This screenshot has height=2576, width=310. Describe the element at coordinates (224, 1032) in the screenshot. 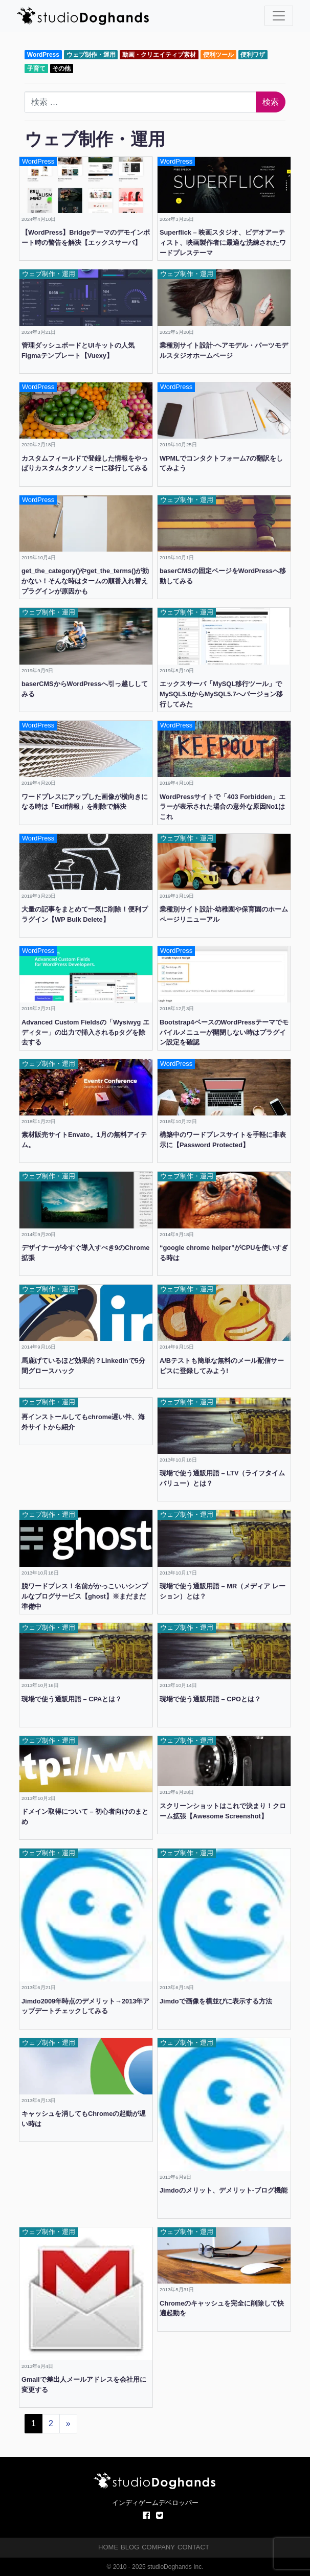

I see `Bootstrap4ベースのWordPressテーマでモバイルメニューが開閉しない時はプラグイン設定を確認` at that location.